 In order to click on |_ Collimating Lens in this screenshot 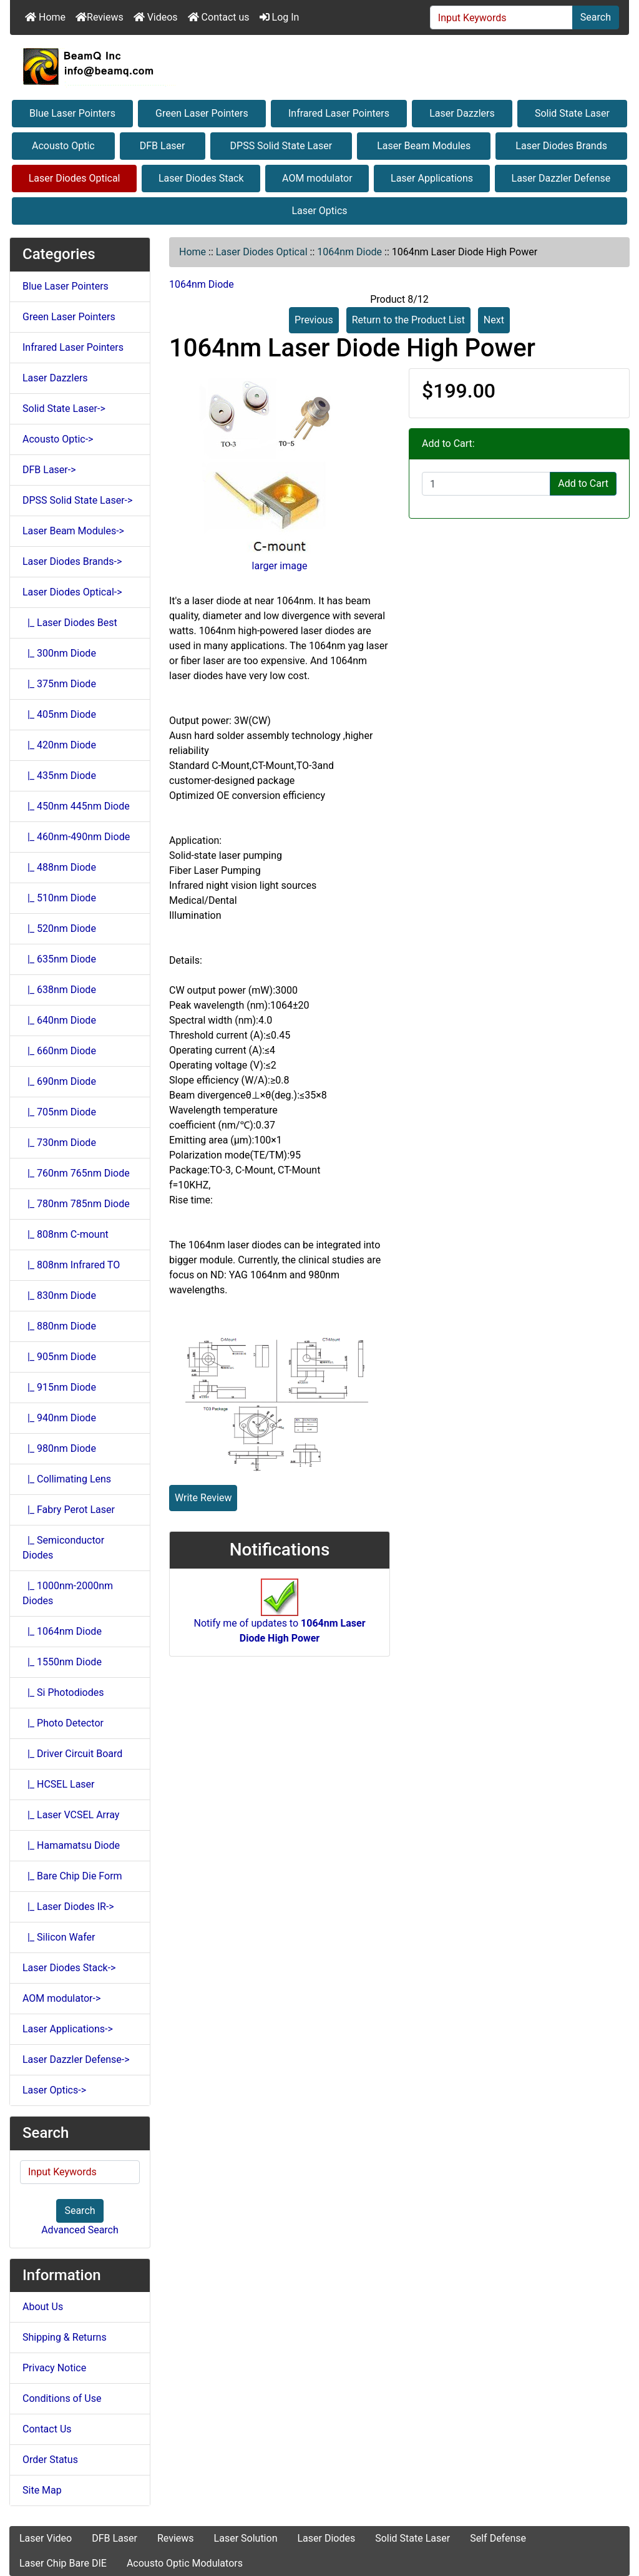, I will do `click(66, 1479)`.